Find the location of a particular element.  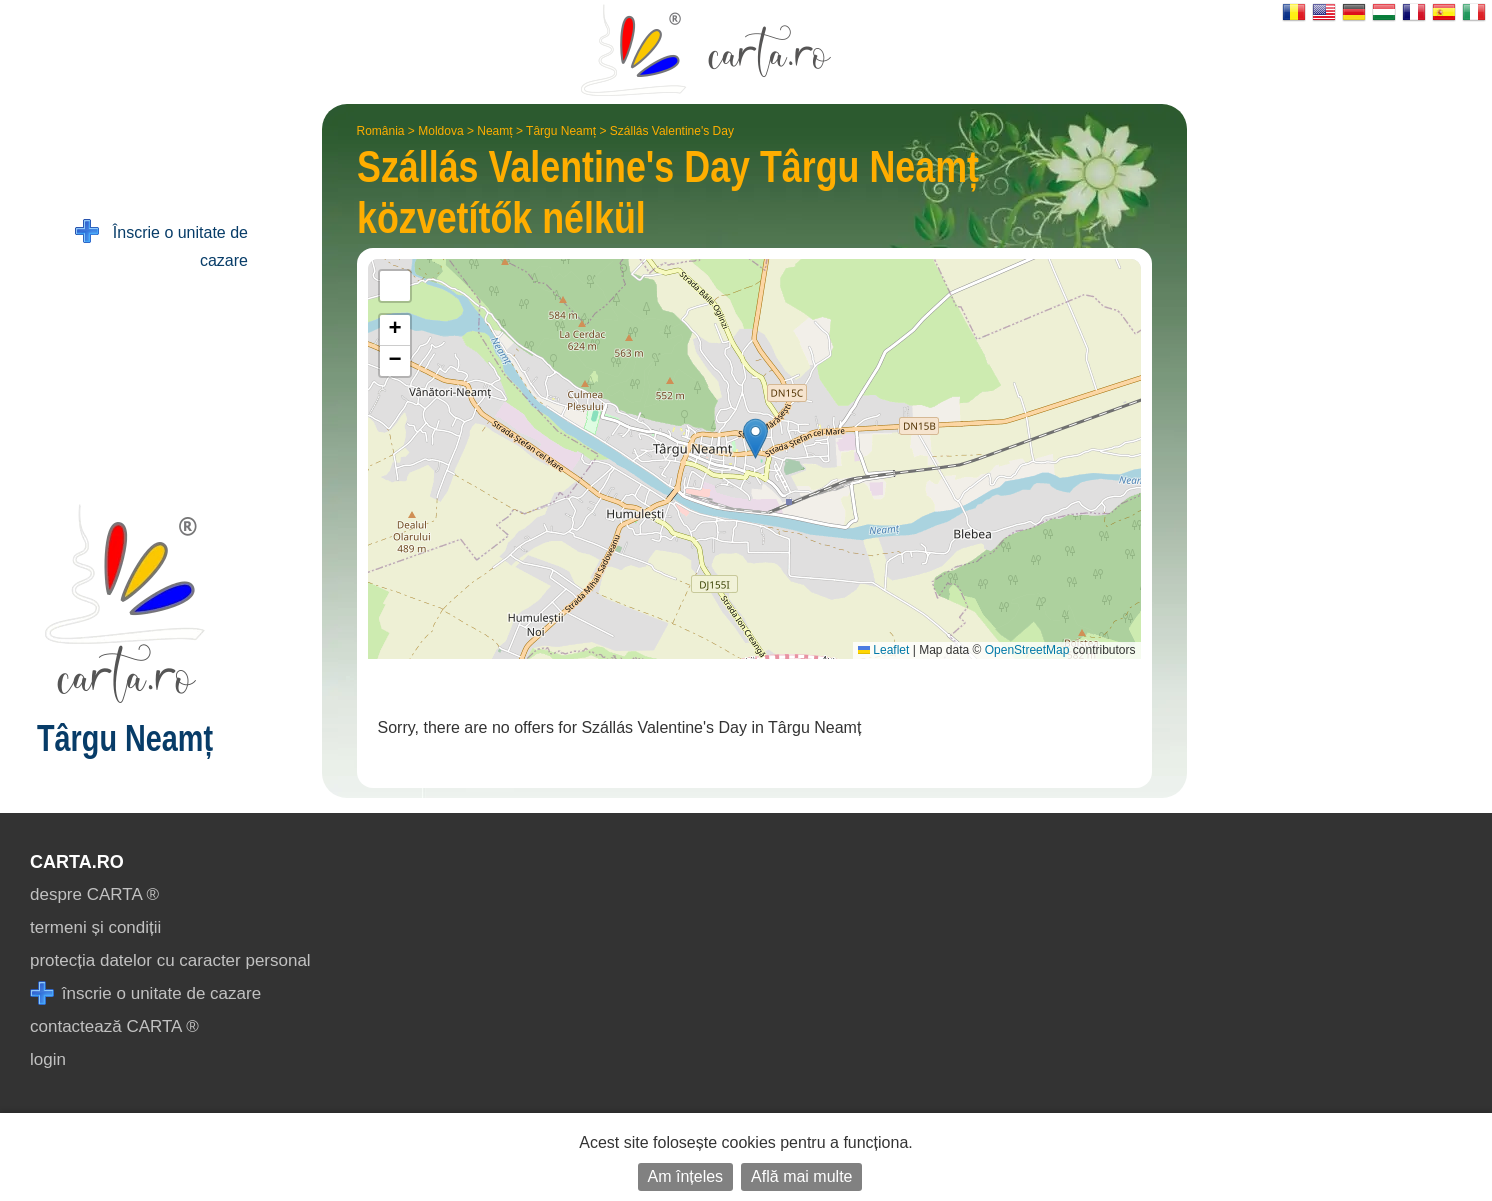

despre CARTA ® is located at coordinates (94, 894).